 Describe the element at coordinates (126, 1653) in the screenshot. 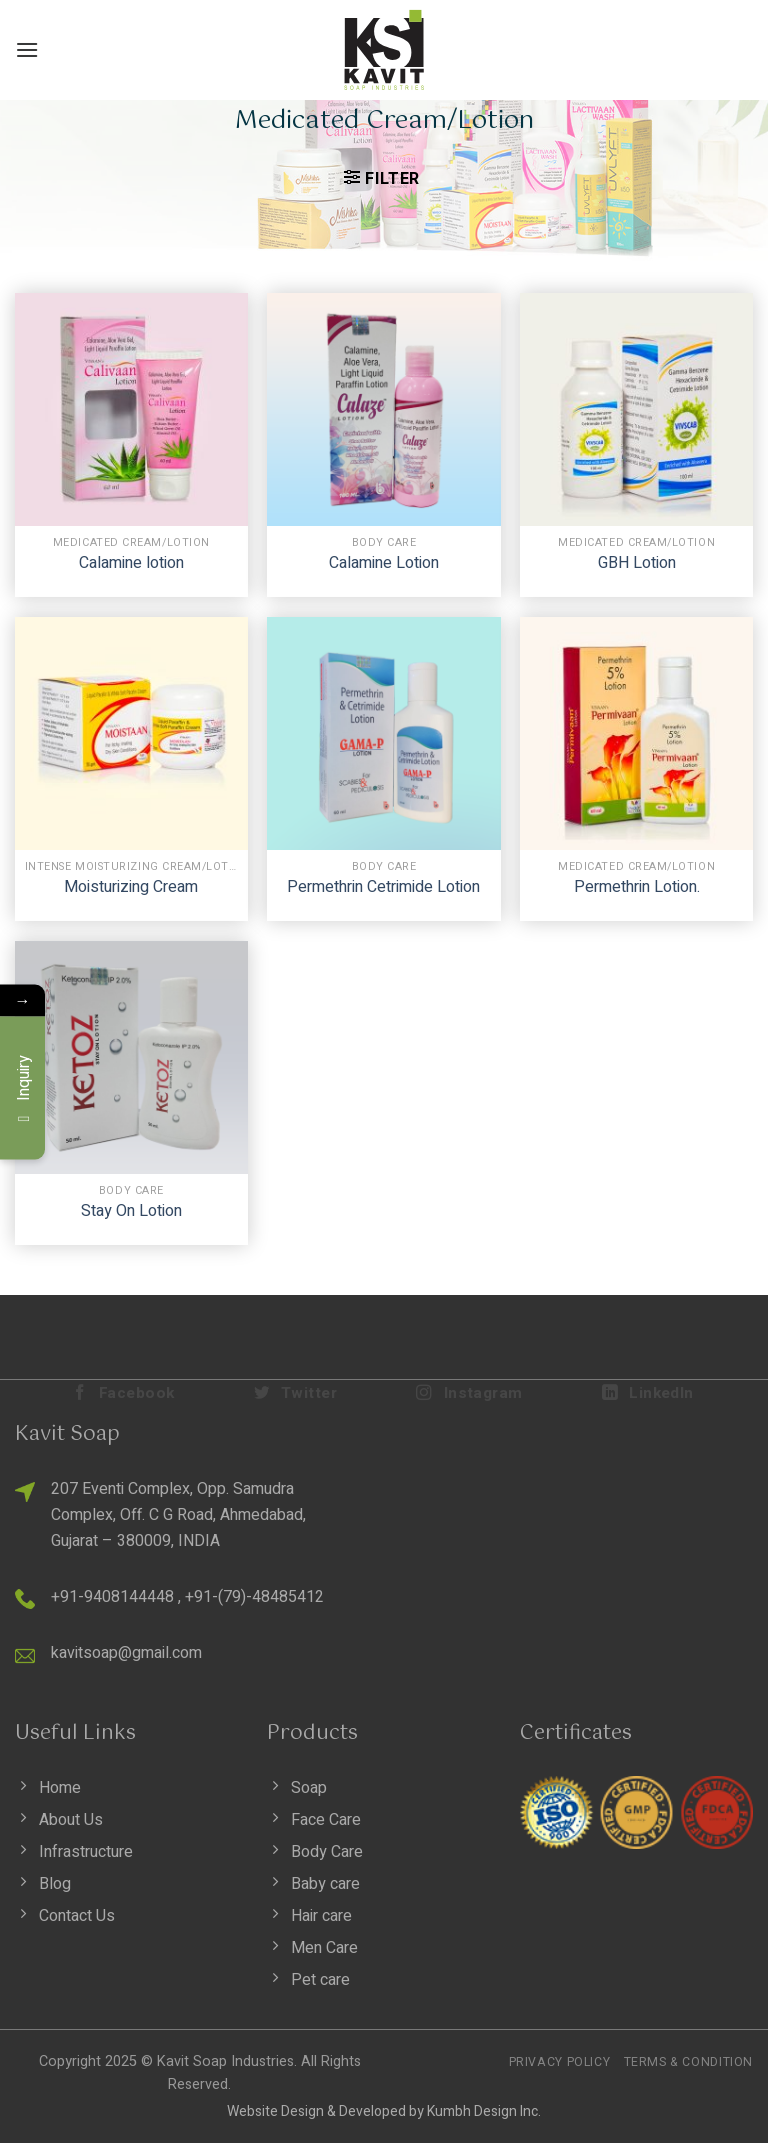

I see `kavitsoap@gmail.com` at that location.